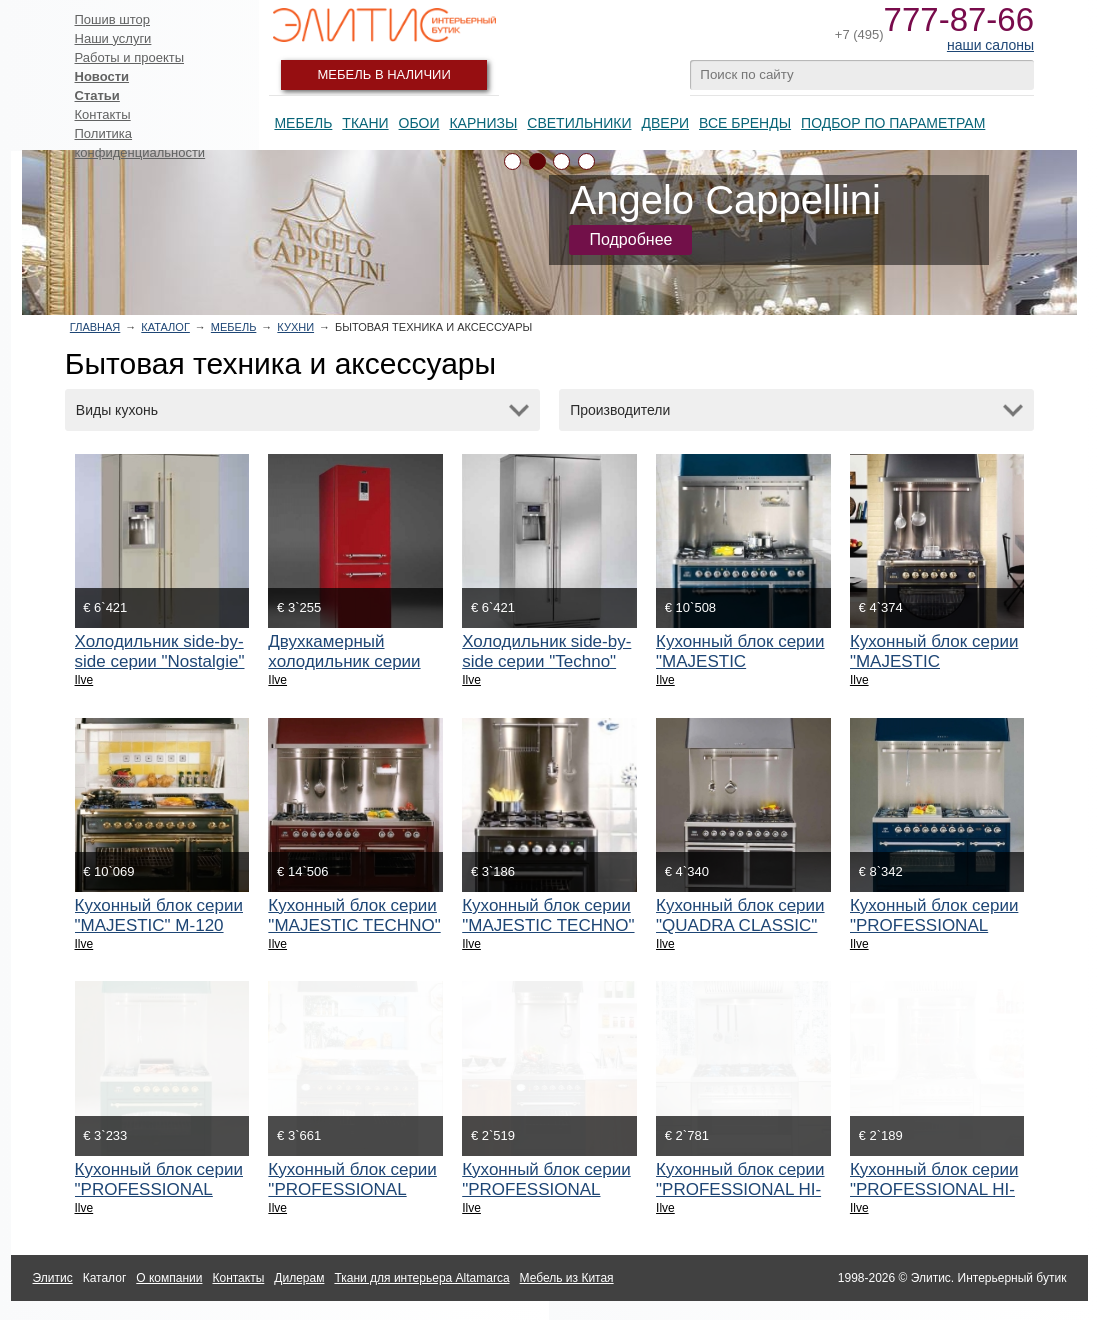 This screenshot has width=1099, height=1320. I want to click on Кухонный блок серии "QUADRA CLASSIC" QDC-100, so click(740, 925).